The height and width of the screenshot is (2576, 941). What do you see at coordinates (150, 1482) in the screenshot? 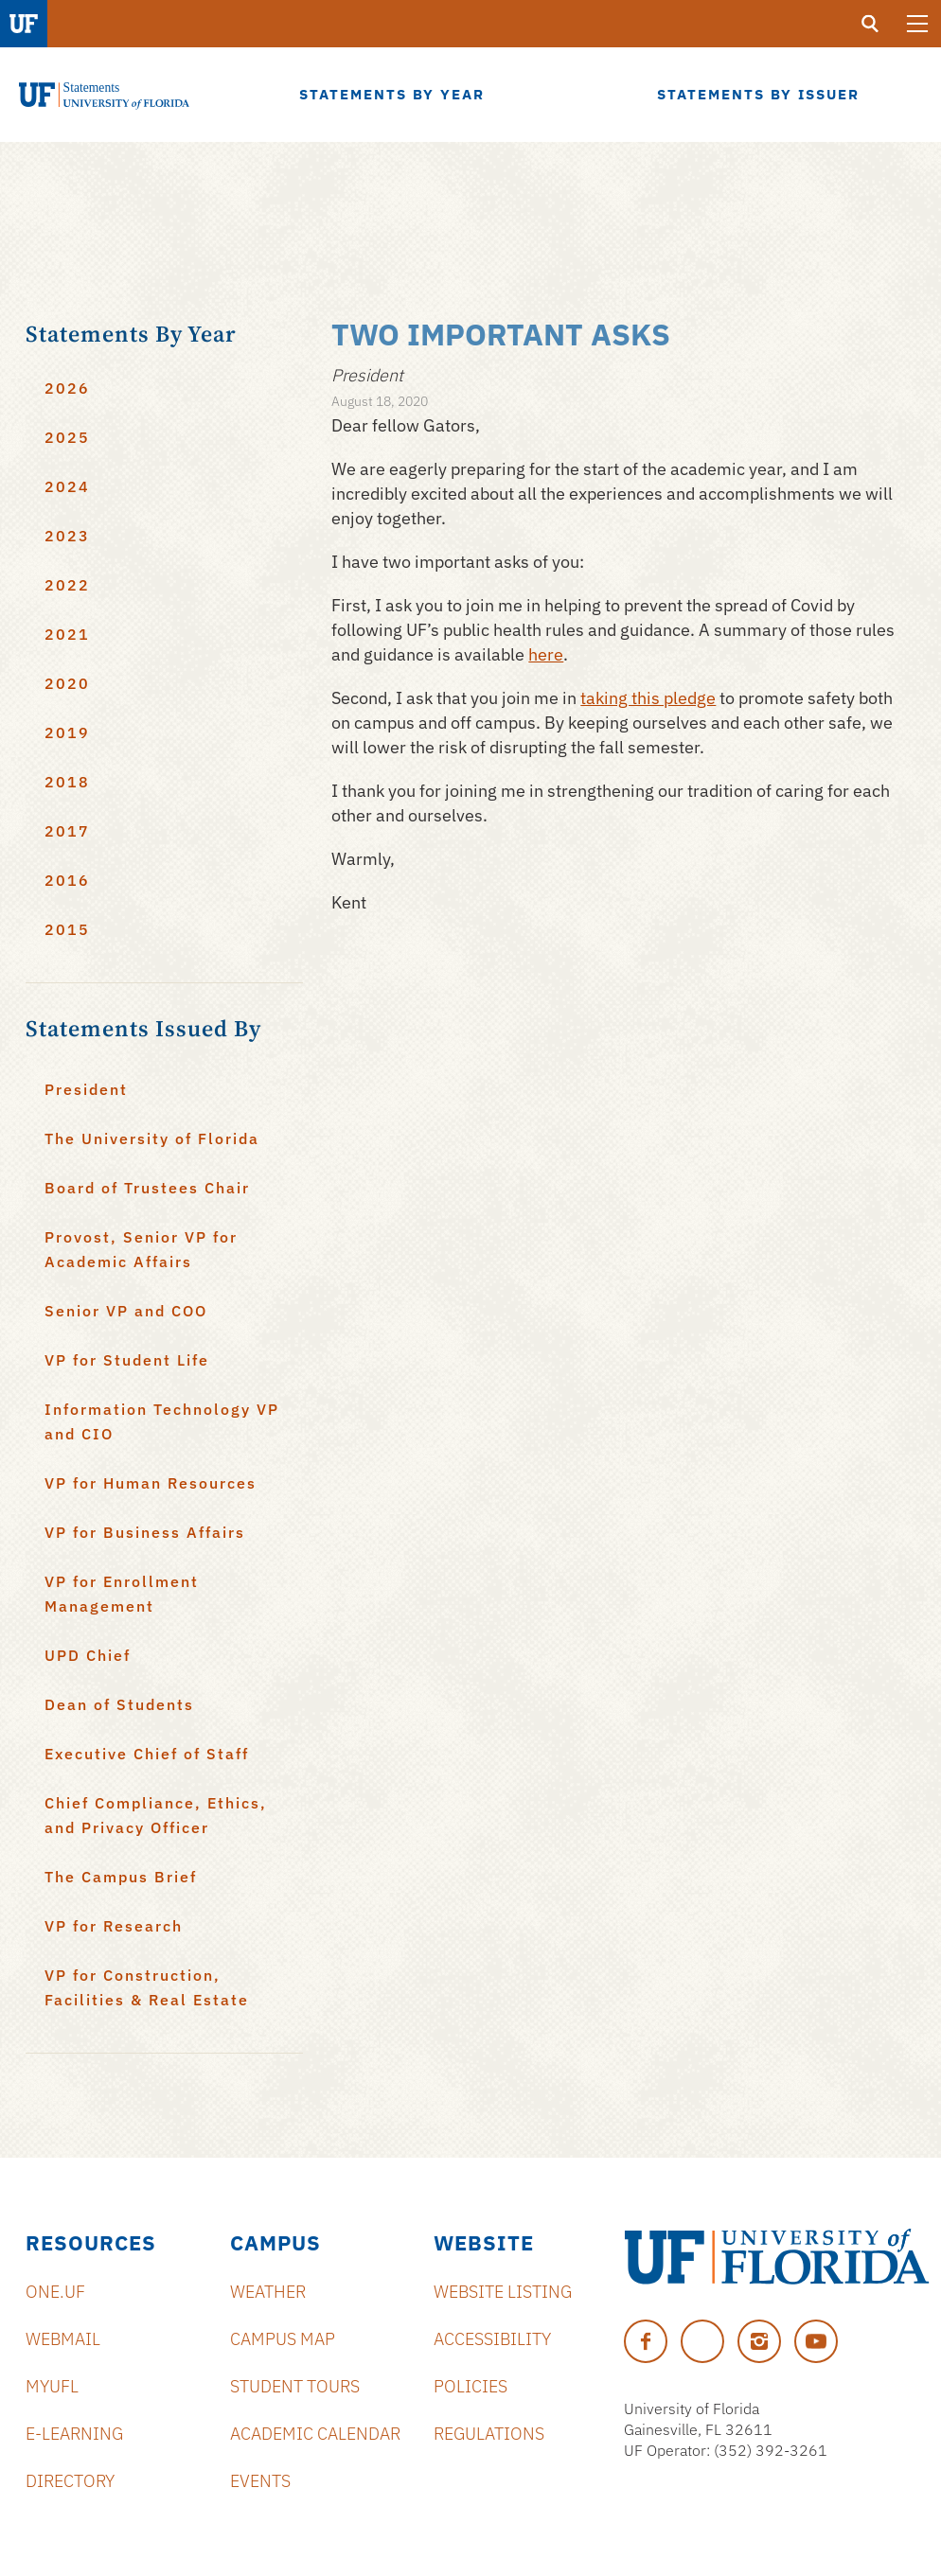
I see `VP for Human Resources` at bounding box center [150, 1482].